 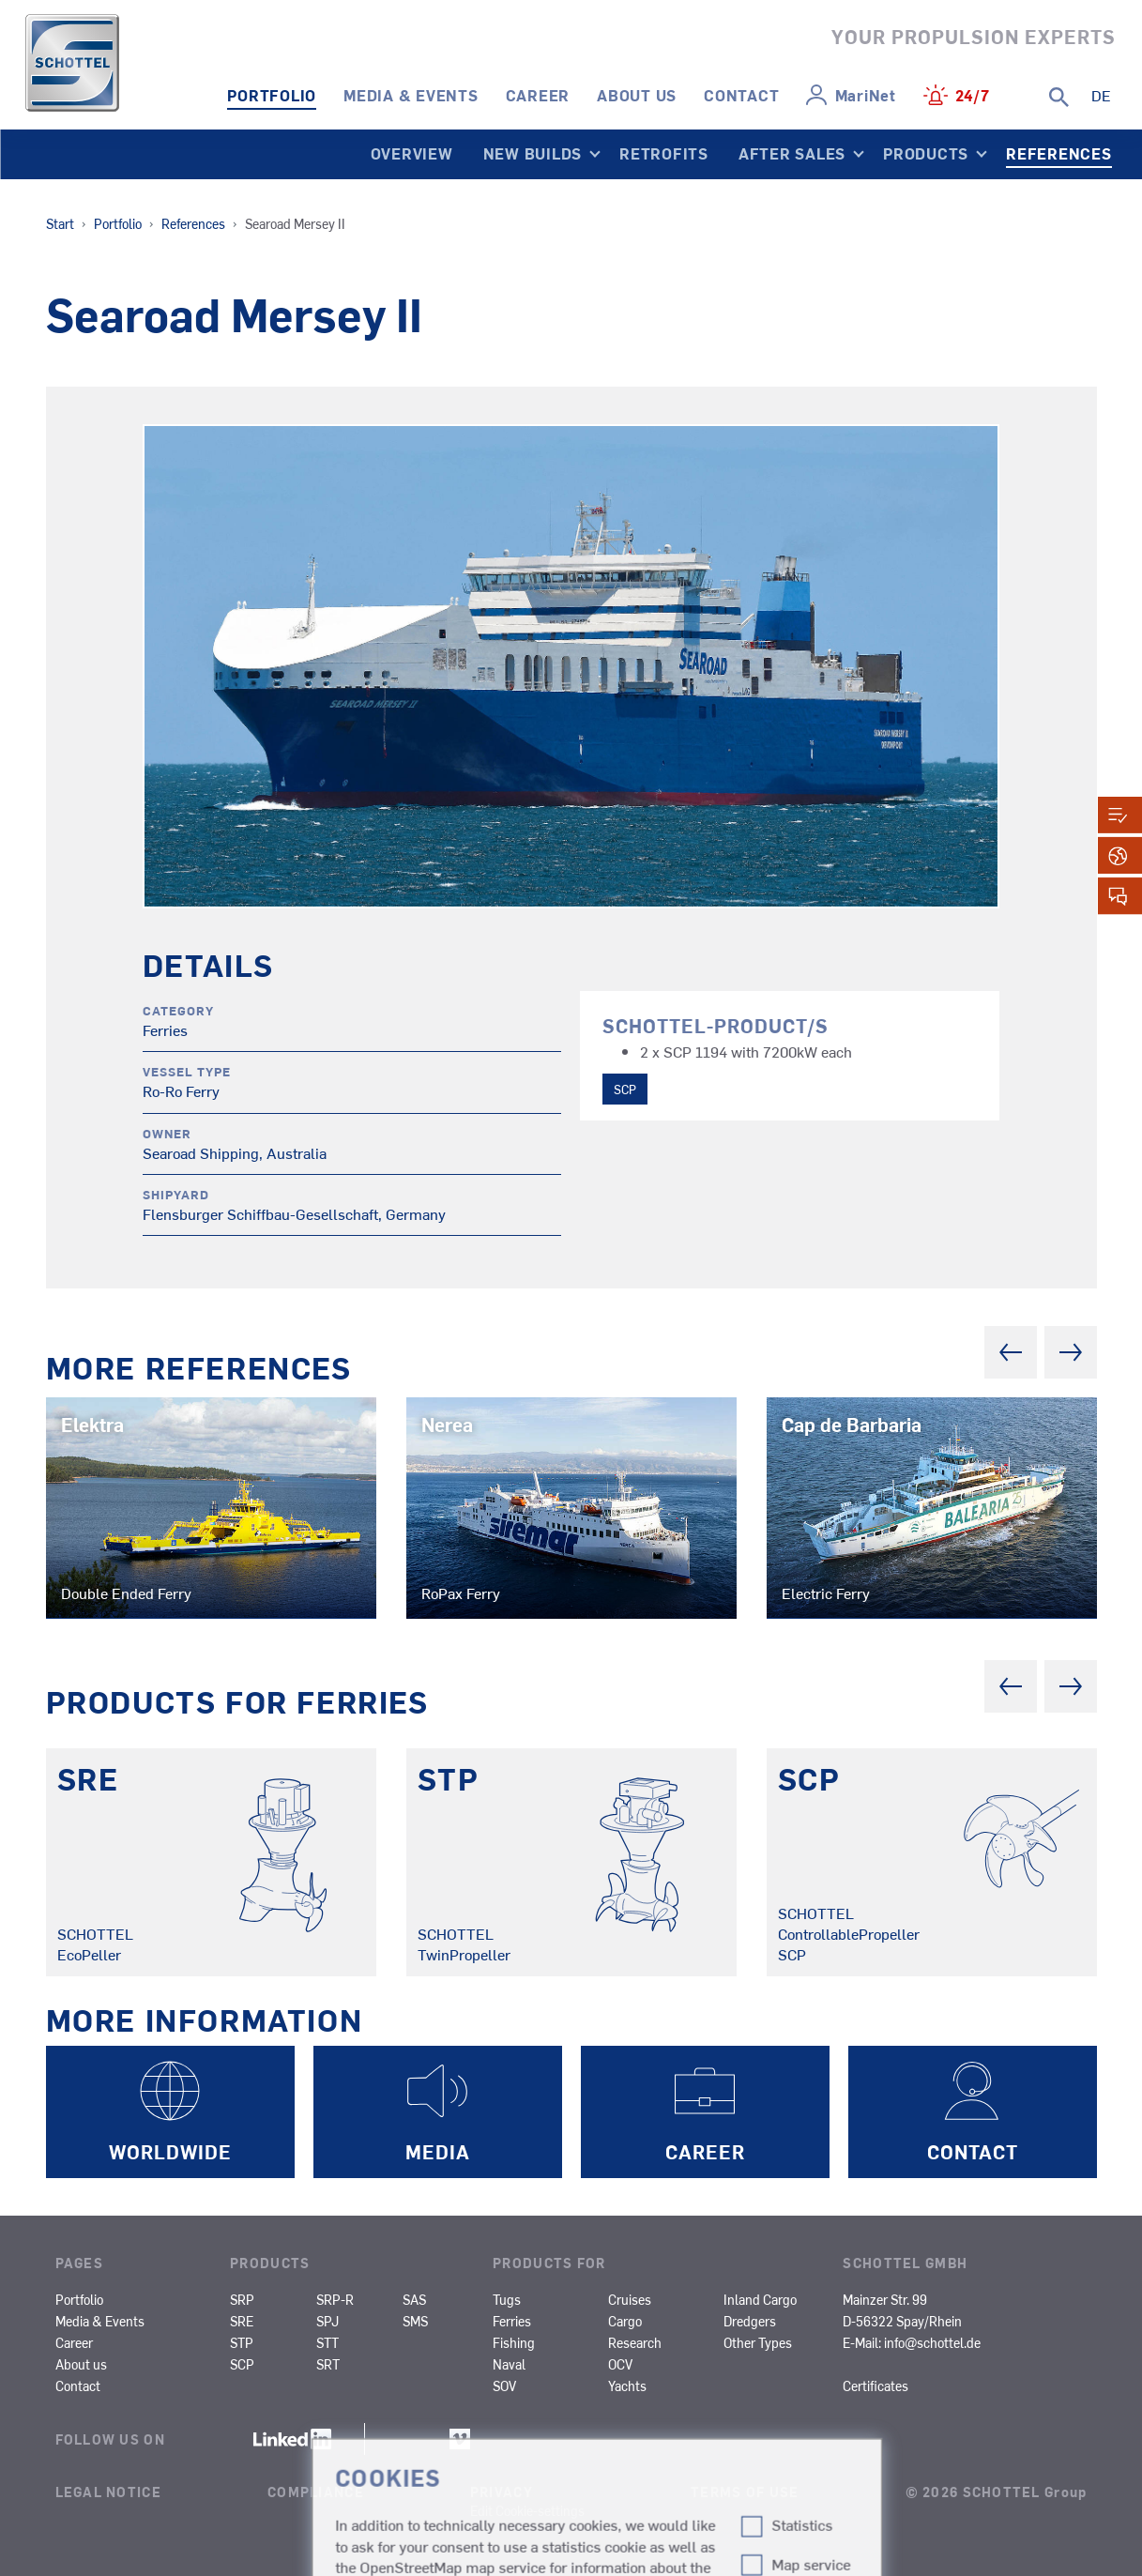 I want to click on Inland Cargo, so click(x=760, y=2299).